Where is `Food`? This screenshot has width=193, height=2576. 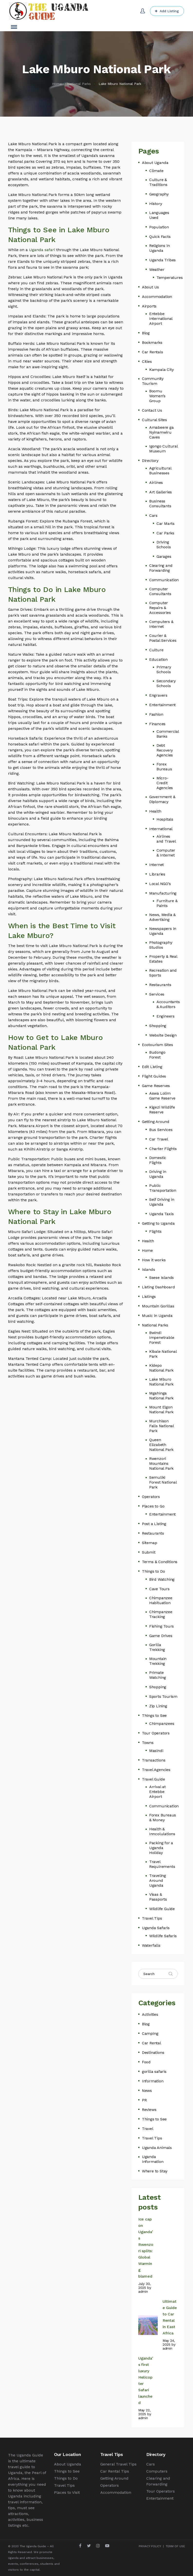
Food is located at coordinates (146, 2062).